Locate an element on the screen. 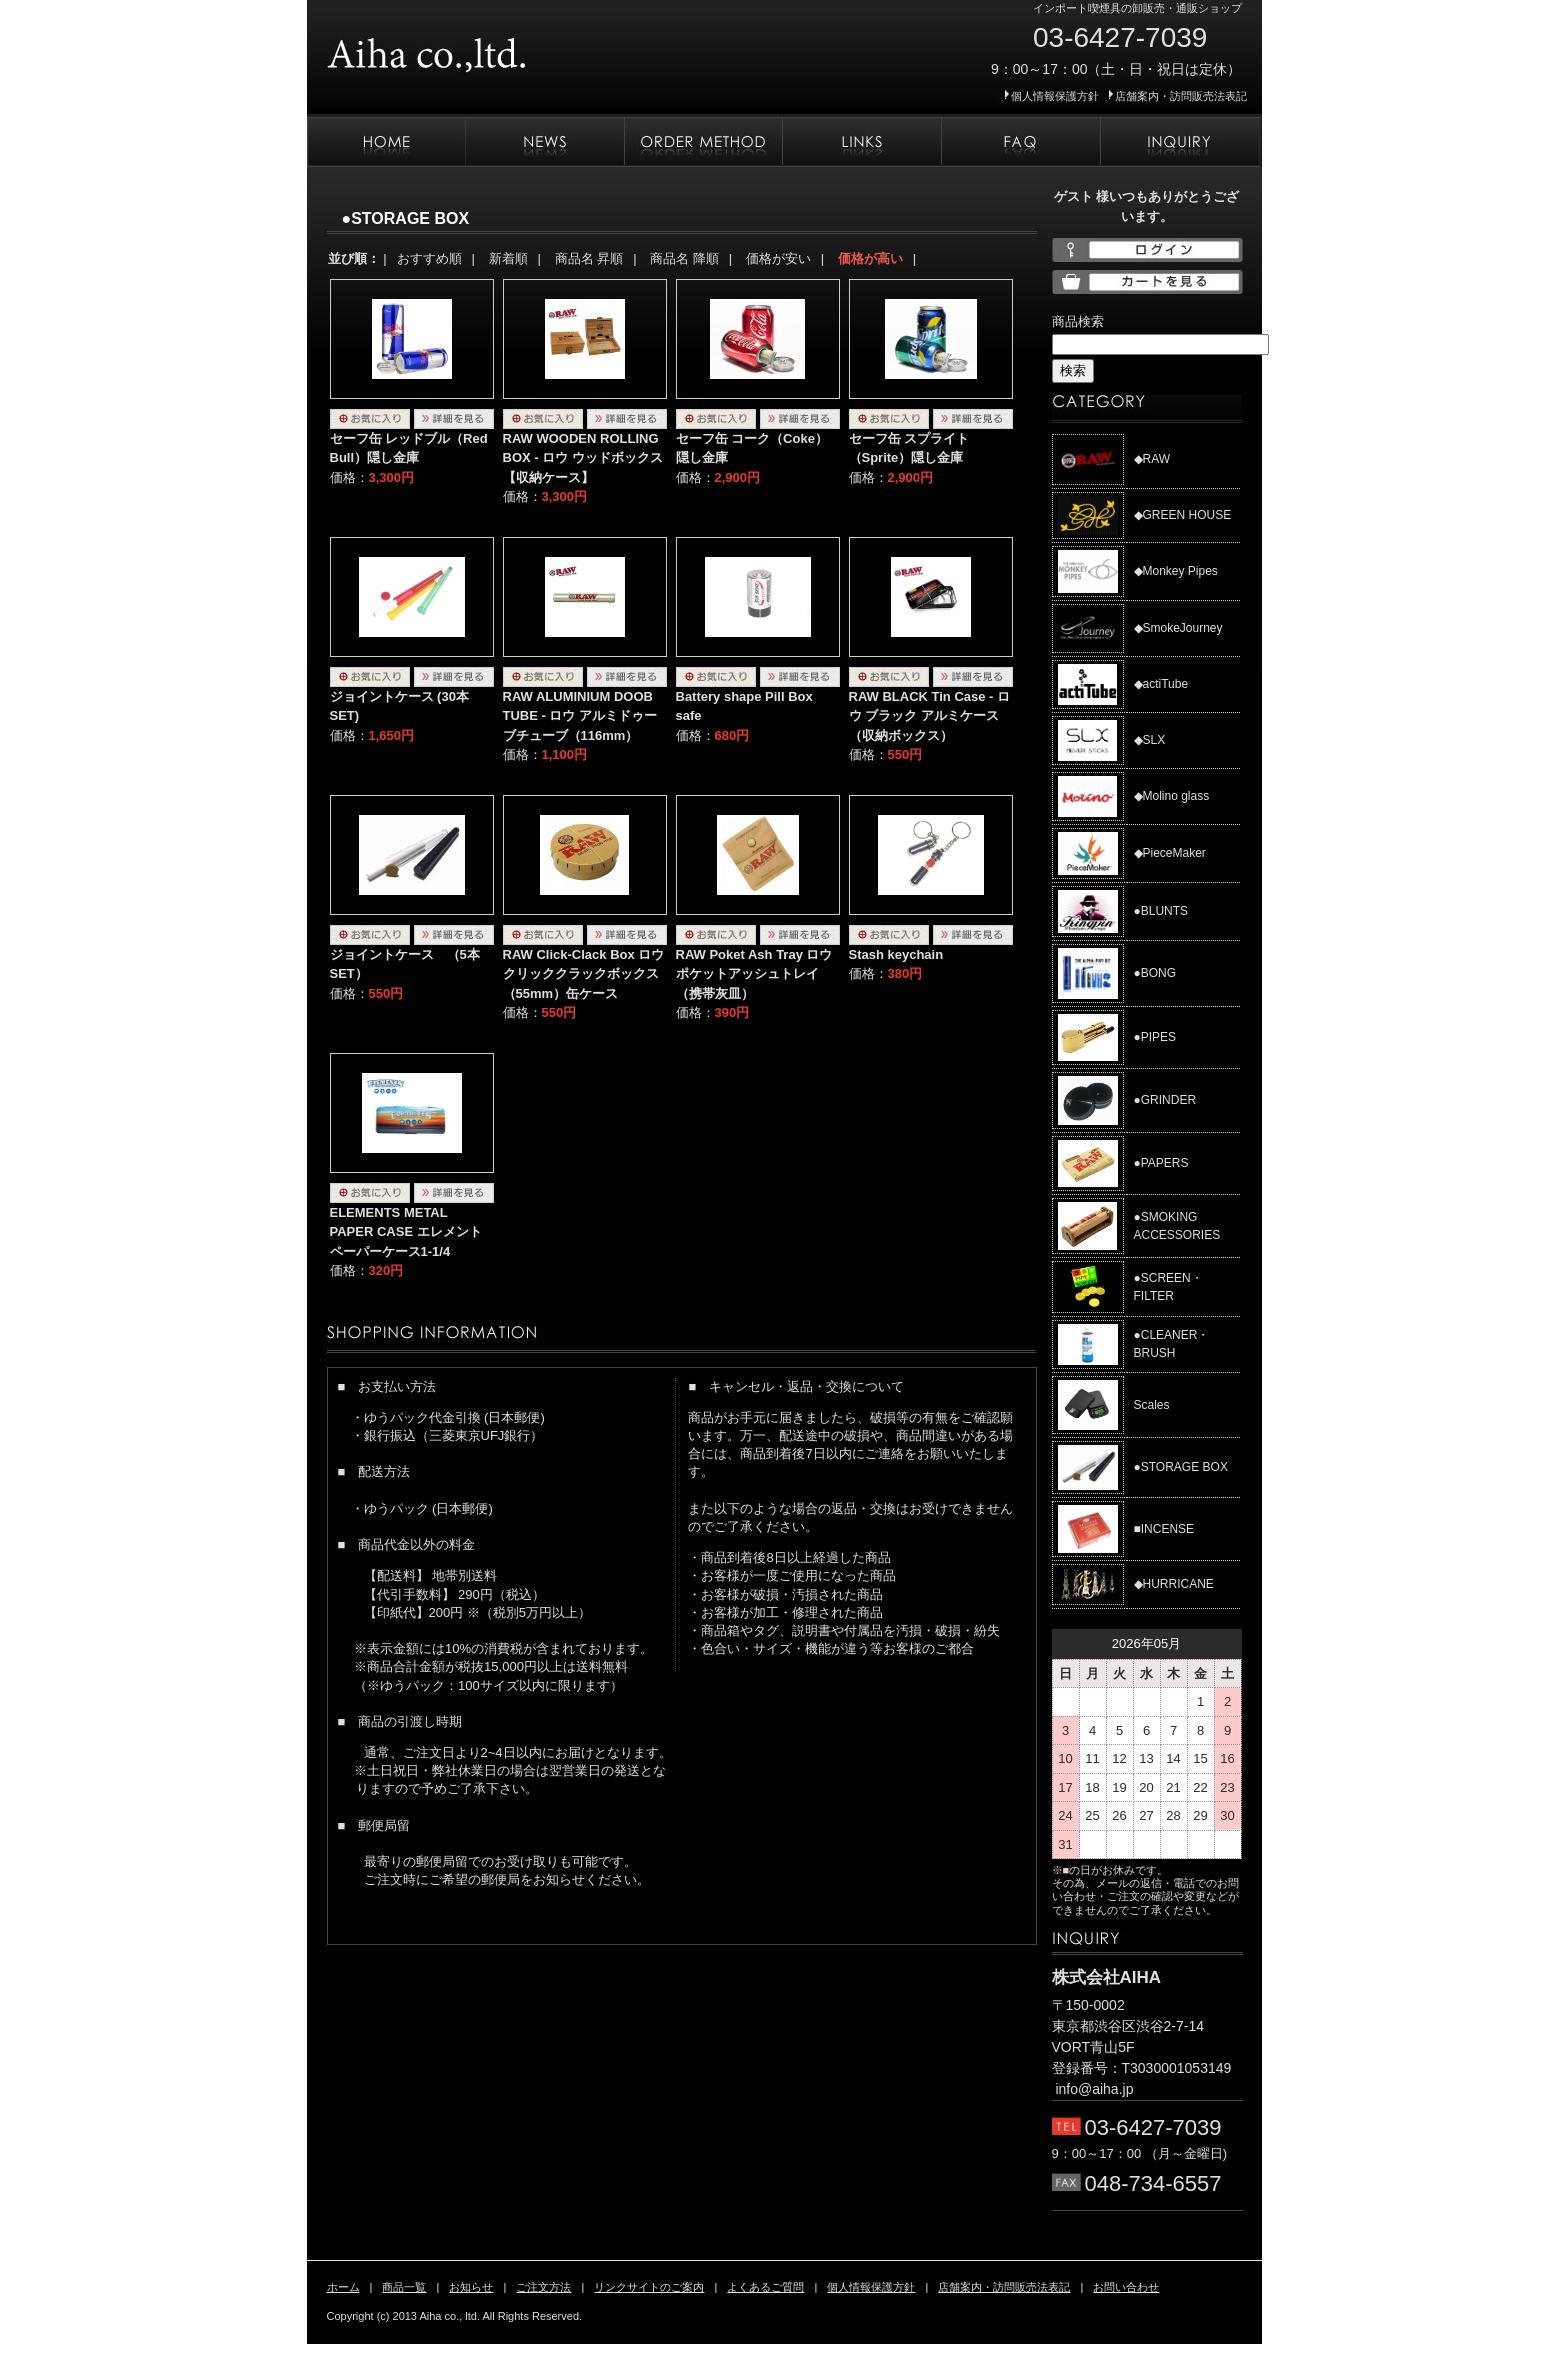 The width and height of the screenshot is (1568, 2355). ■INCENSE is located at coordinates (1164, 1529).